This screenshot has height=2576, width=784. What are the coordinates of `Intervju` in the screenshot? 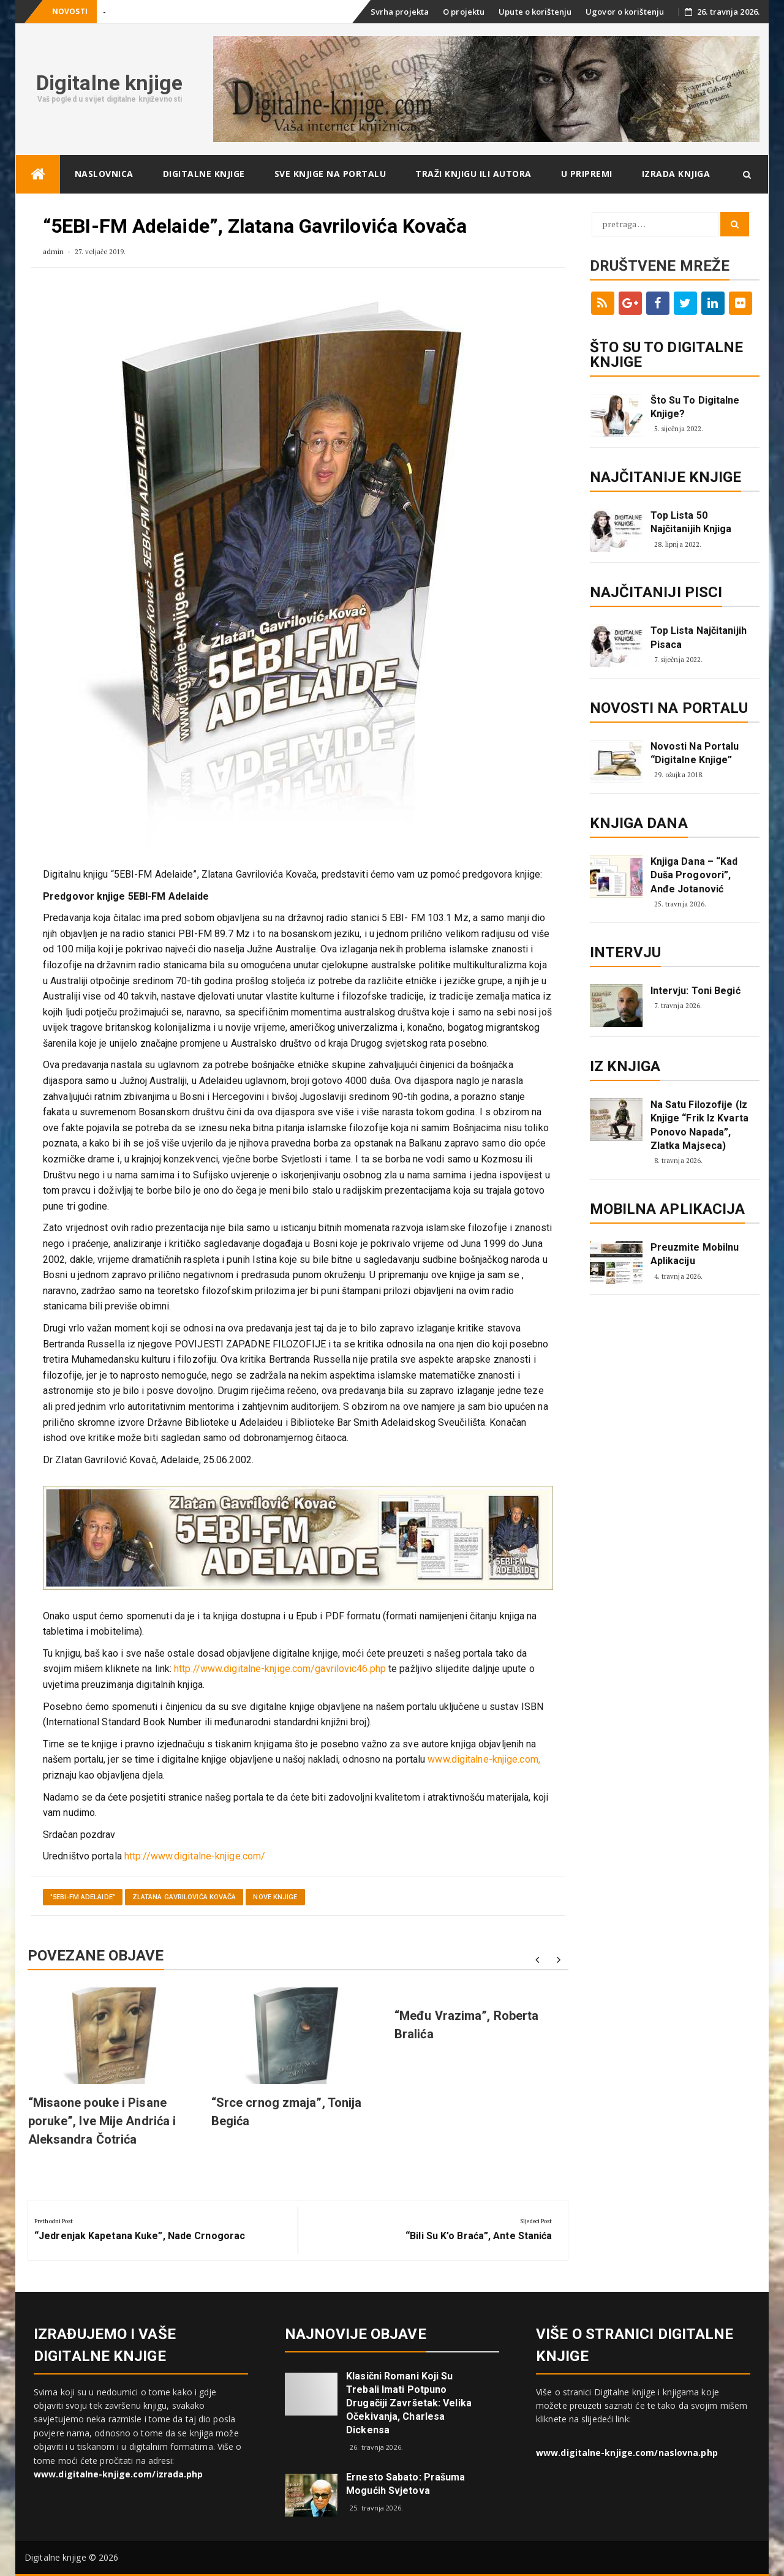 It's located at (626, 952).